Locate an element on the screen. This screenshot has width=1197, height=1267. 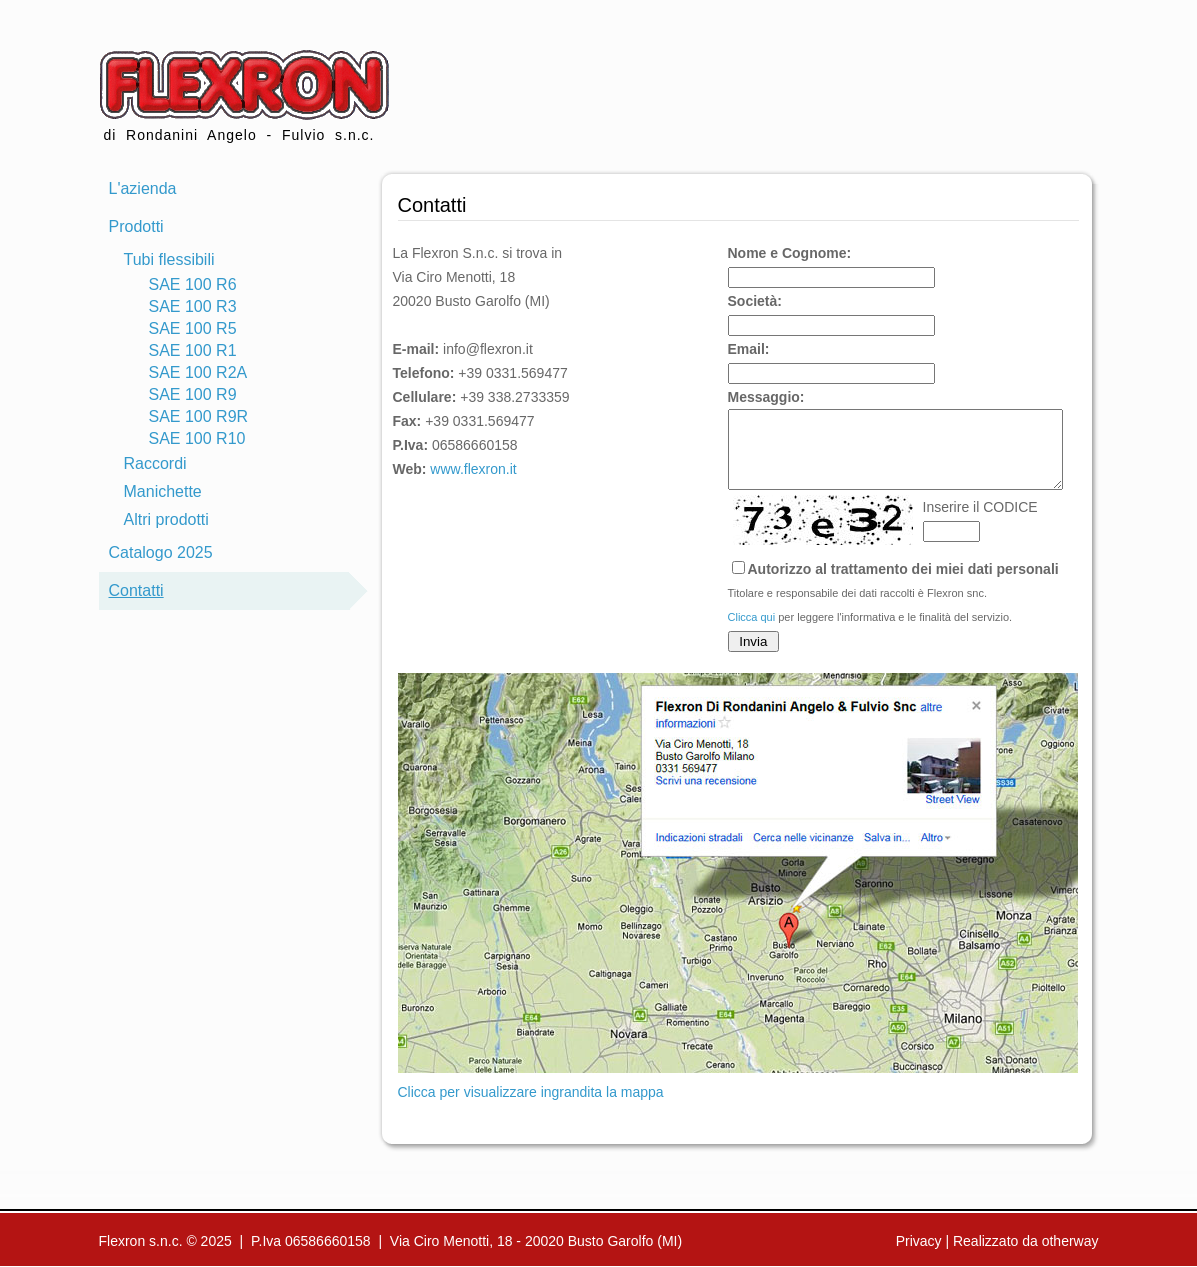
Manichette is located at coordinates (163, 491).